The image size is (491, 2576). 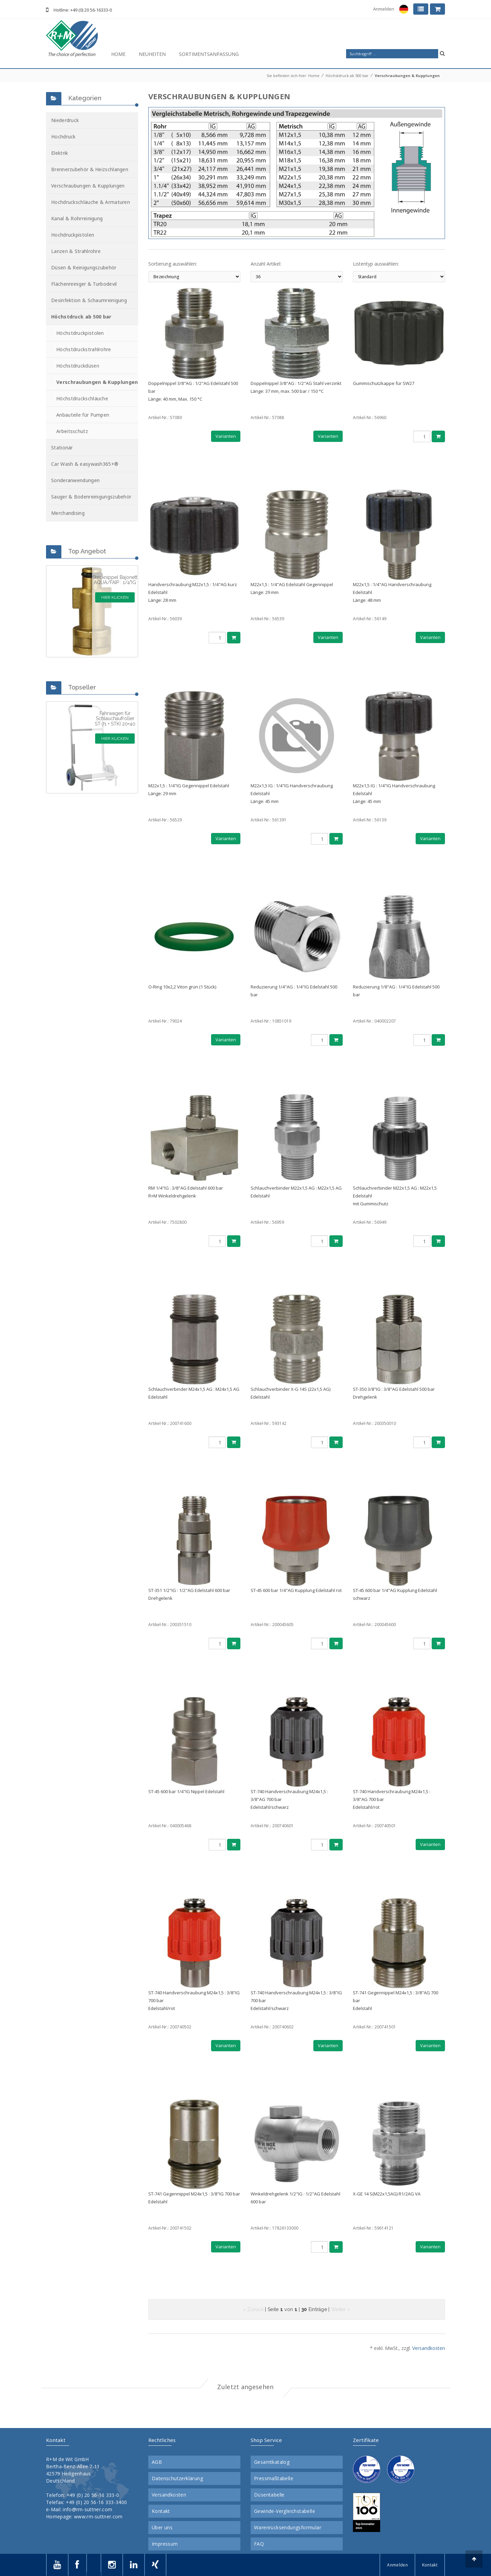 I want to click on ST-740 Handverschraubung M24x1,5 : 3/8"IG 700 barEdelstahl/schwarz, so click(x=296, y=2000).